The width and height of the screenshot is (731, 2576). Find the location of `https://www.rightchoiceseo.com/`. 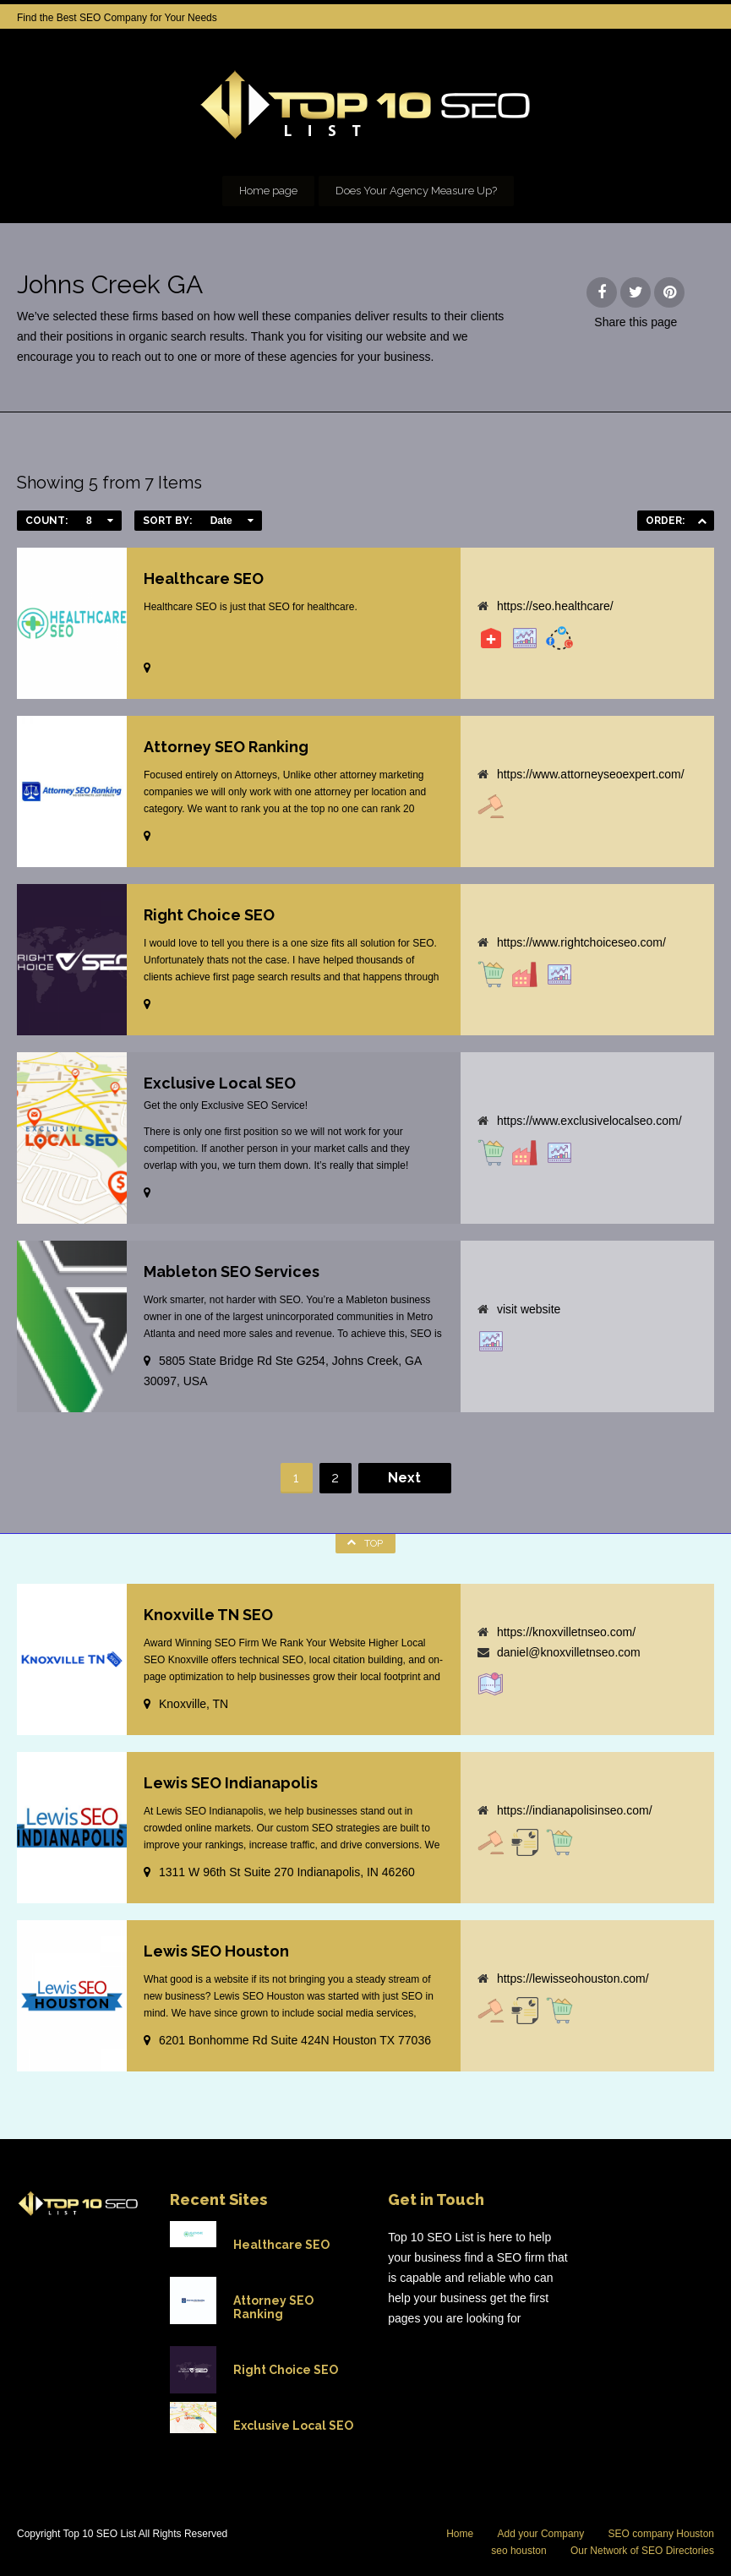

https://www.rightchoiceseo.com/ is located at coordinates (581, 942).